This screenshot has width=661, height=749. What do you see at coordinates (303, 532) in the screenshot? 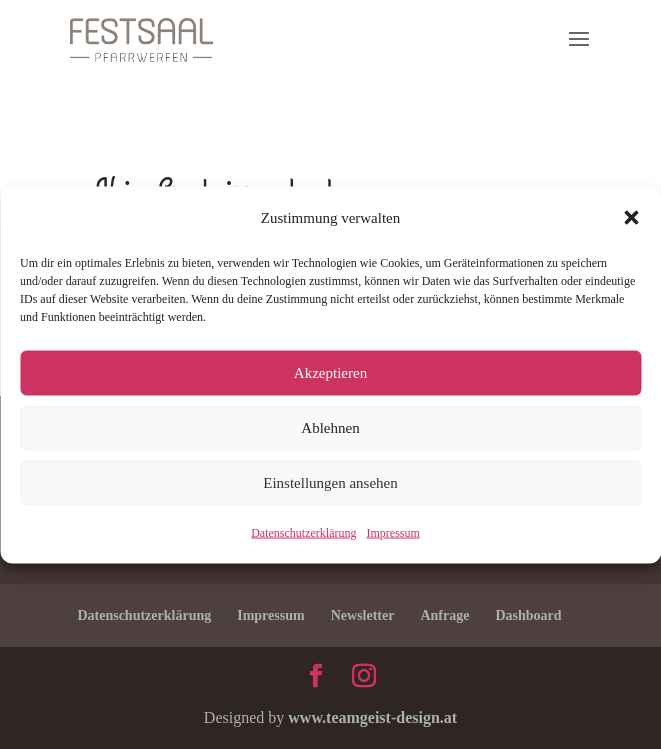
I see `Datenschutzerklärung` at bounding box center [303, 532].